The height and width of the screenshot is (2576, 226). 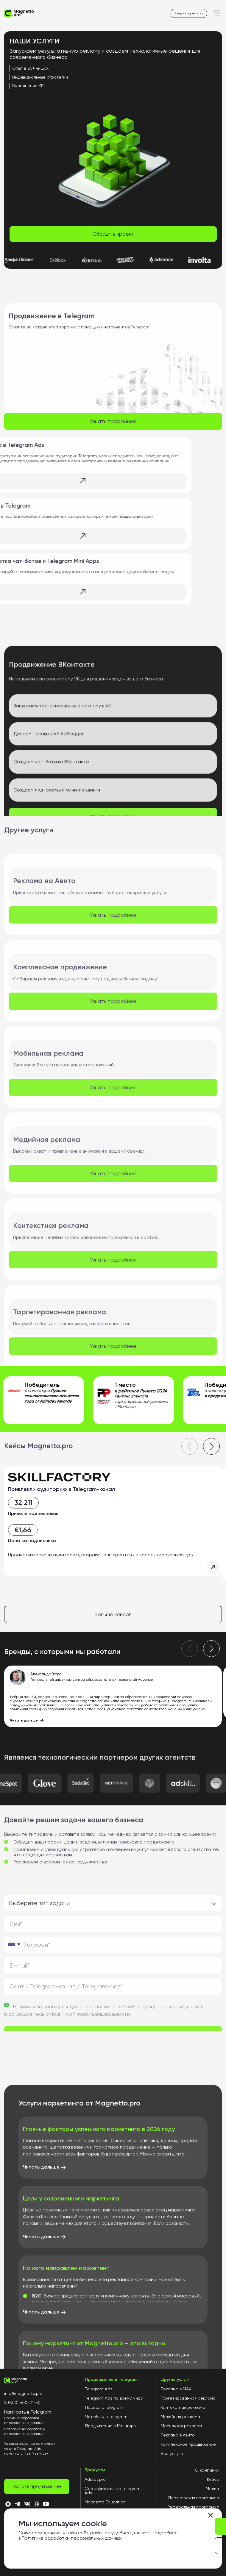 What do you see at coordinates (71, 2538) in the screenshot?
I see `Политике обработки персональных данных` at bounding box center [71, 2538].